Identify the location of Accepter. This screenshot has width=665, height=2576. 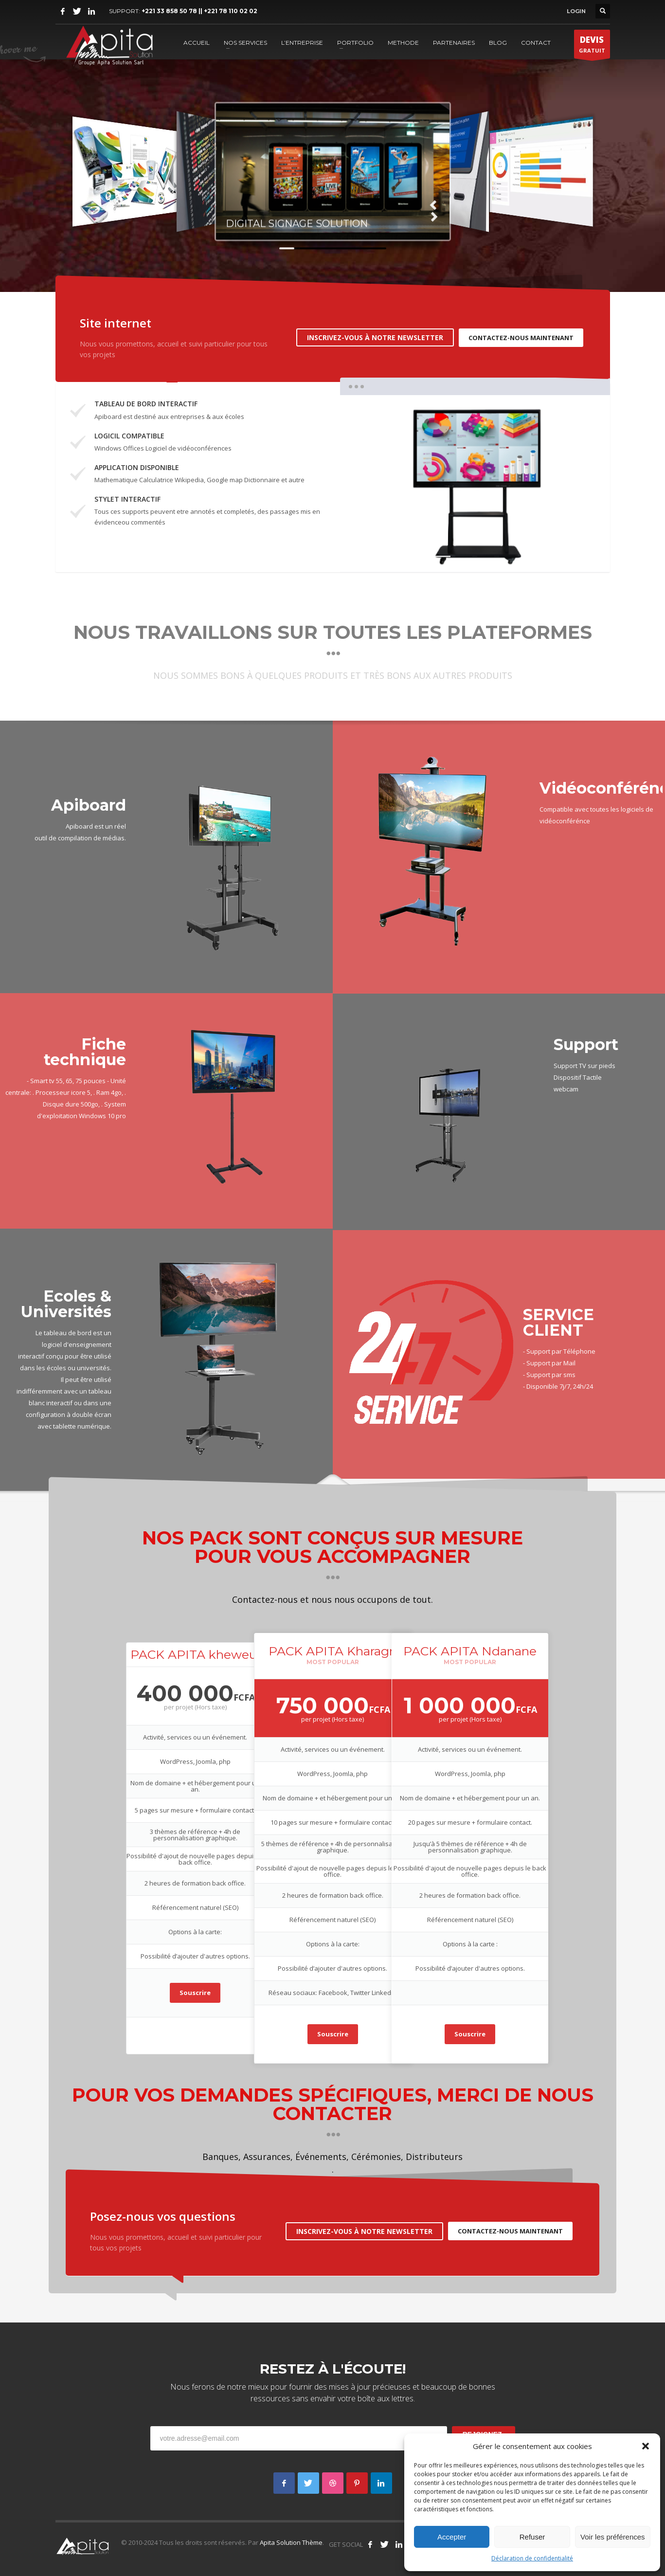
(451, 2537).